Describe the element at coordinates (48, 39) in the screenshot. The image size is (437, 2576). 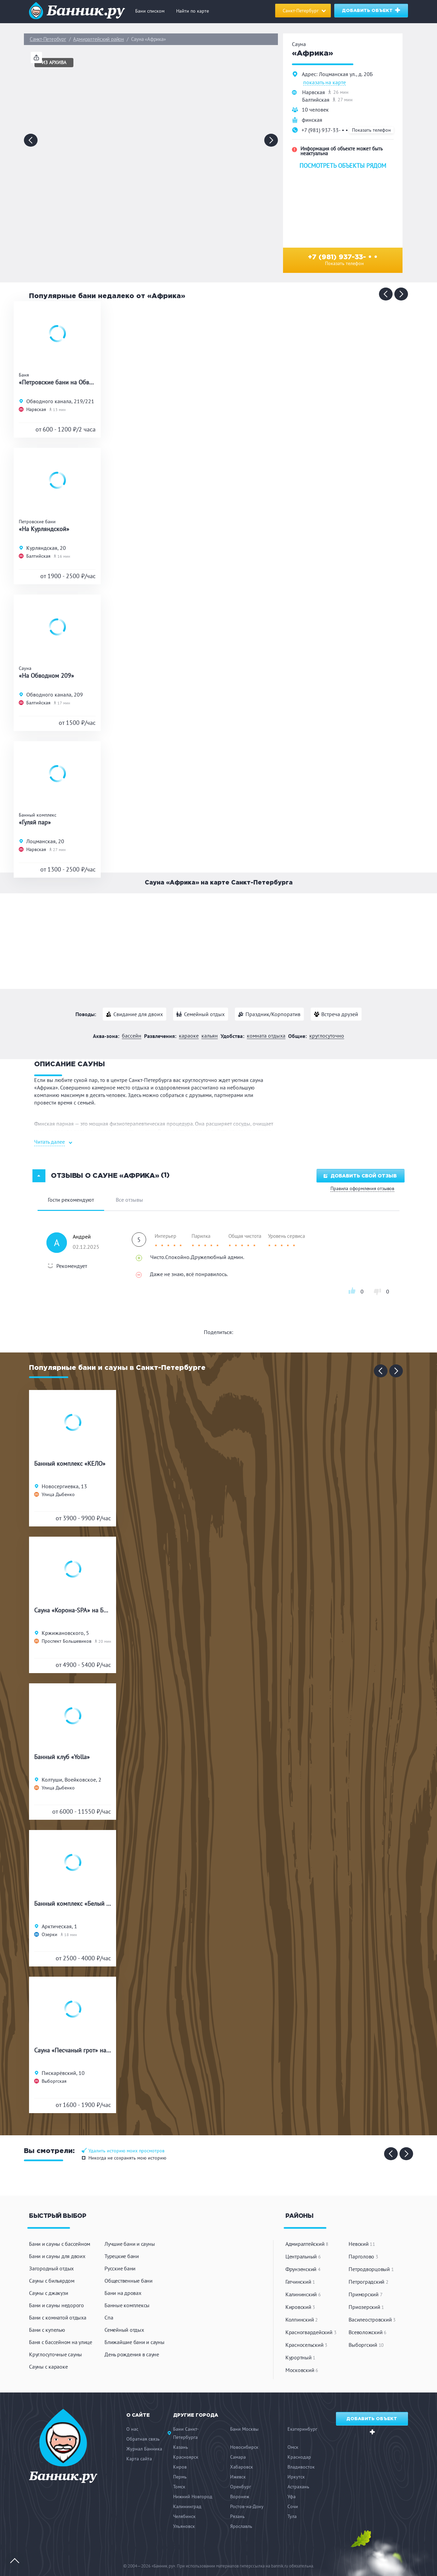
I see `Санкт-Петербург` at that location.